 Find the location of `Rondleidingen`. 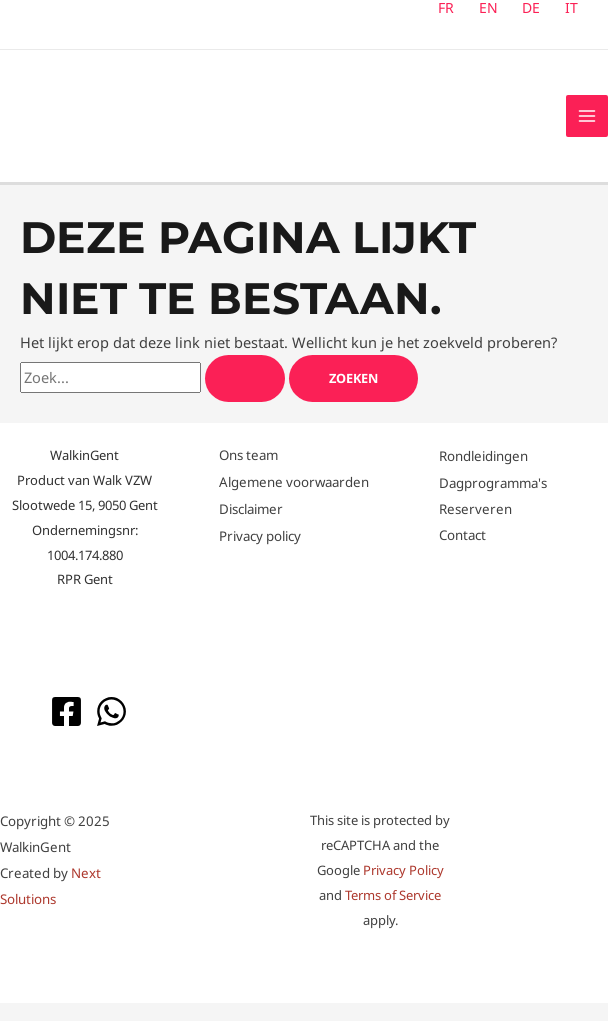

Rondleidingen is located at coordinates (483, 475).